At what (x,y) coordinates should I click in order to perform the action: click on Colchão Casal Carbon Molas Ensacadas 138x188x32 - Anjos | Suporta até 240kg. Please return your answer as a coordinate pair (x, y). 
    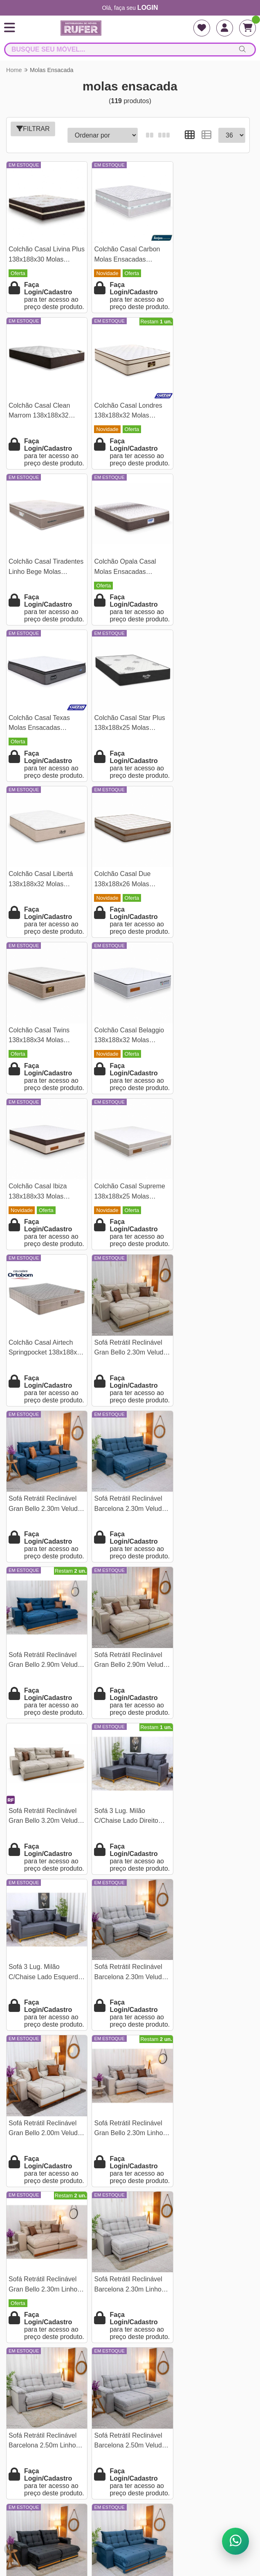
    Looking at the image, I should click on (124, 252).